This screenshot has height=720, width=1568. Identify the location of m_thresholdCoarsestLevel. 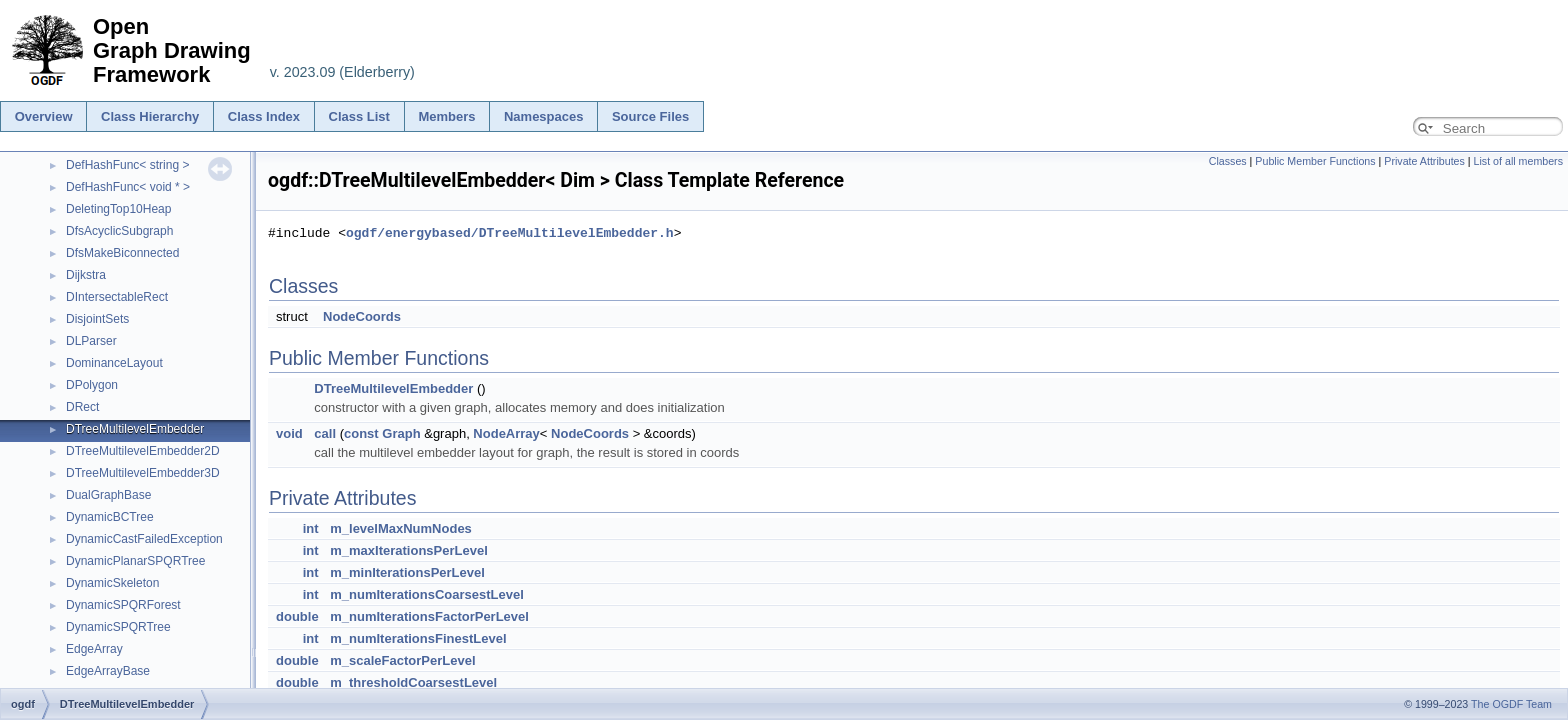
(413, 682).